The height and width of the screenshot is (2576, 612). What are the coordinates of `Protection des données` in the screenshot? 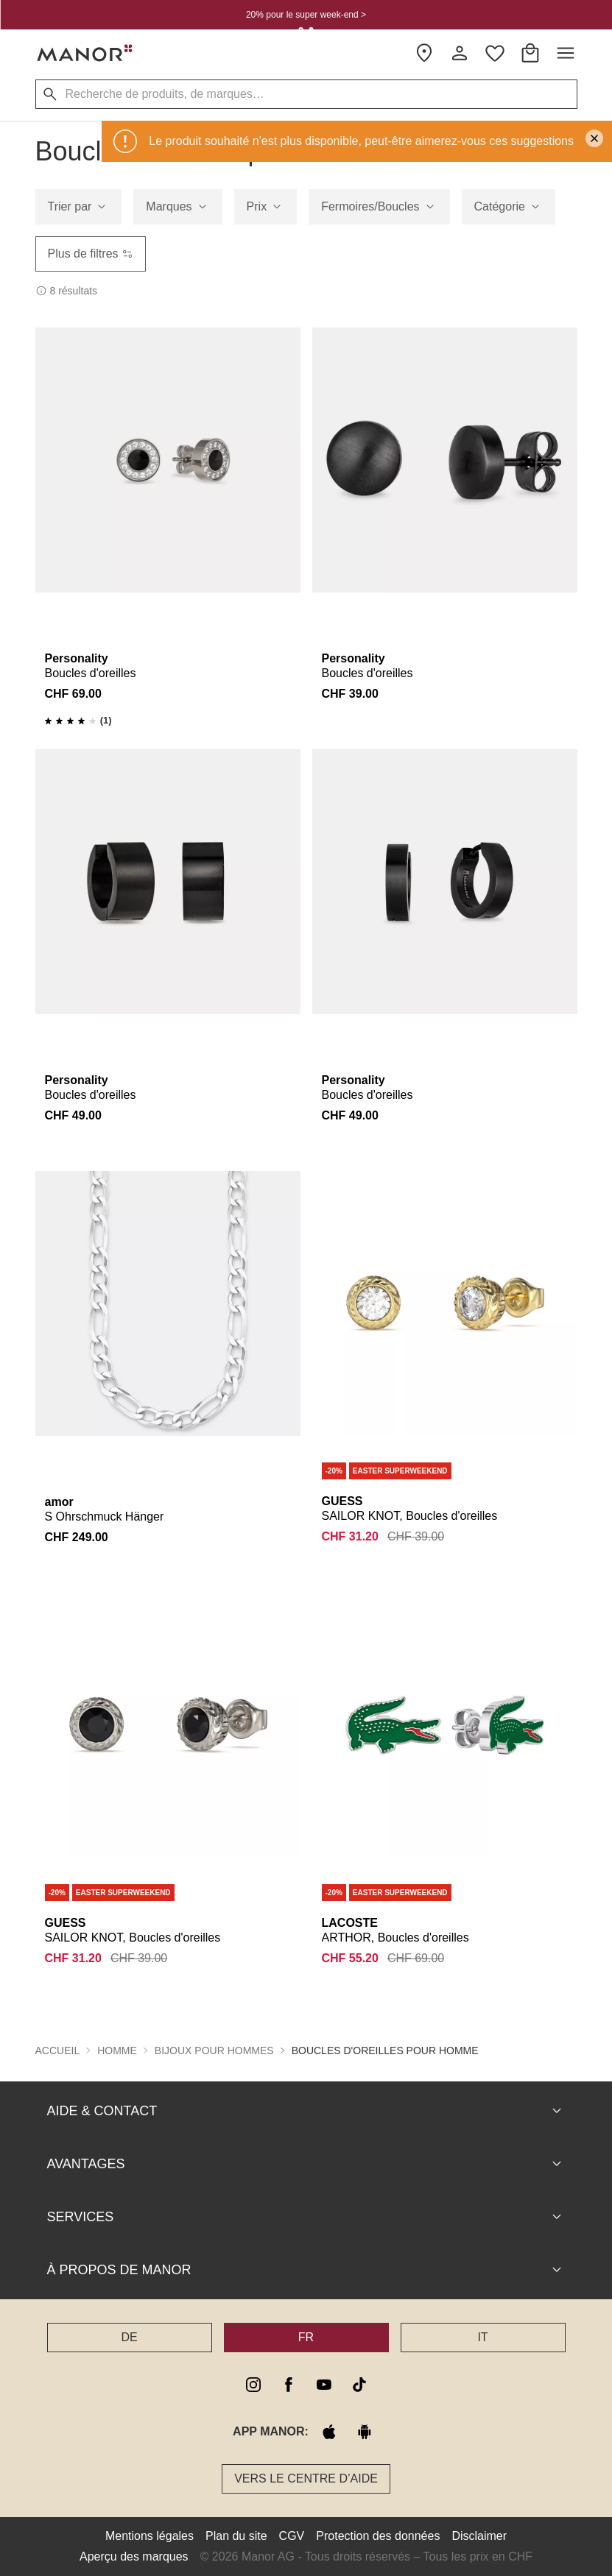 It's located at (378, 2536).